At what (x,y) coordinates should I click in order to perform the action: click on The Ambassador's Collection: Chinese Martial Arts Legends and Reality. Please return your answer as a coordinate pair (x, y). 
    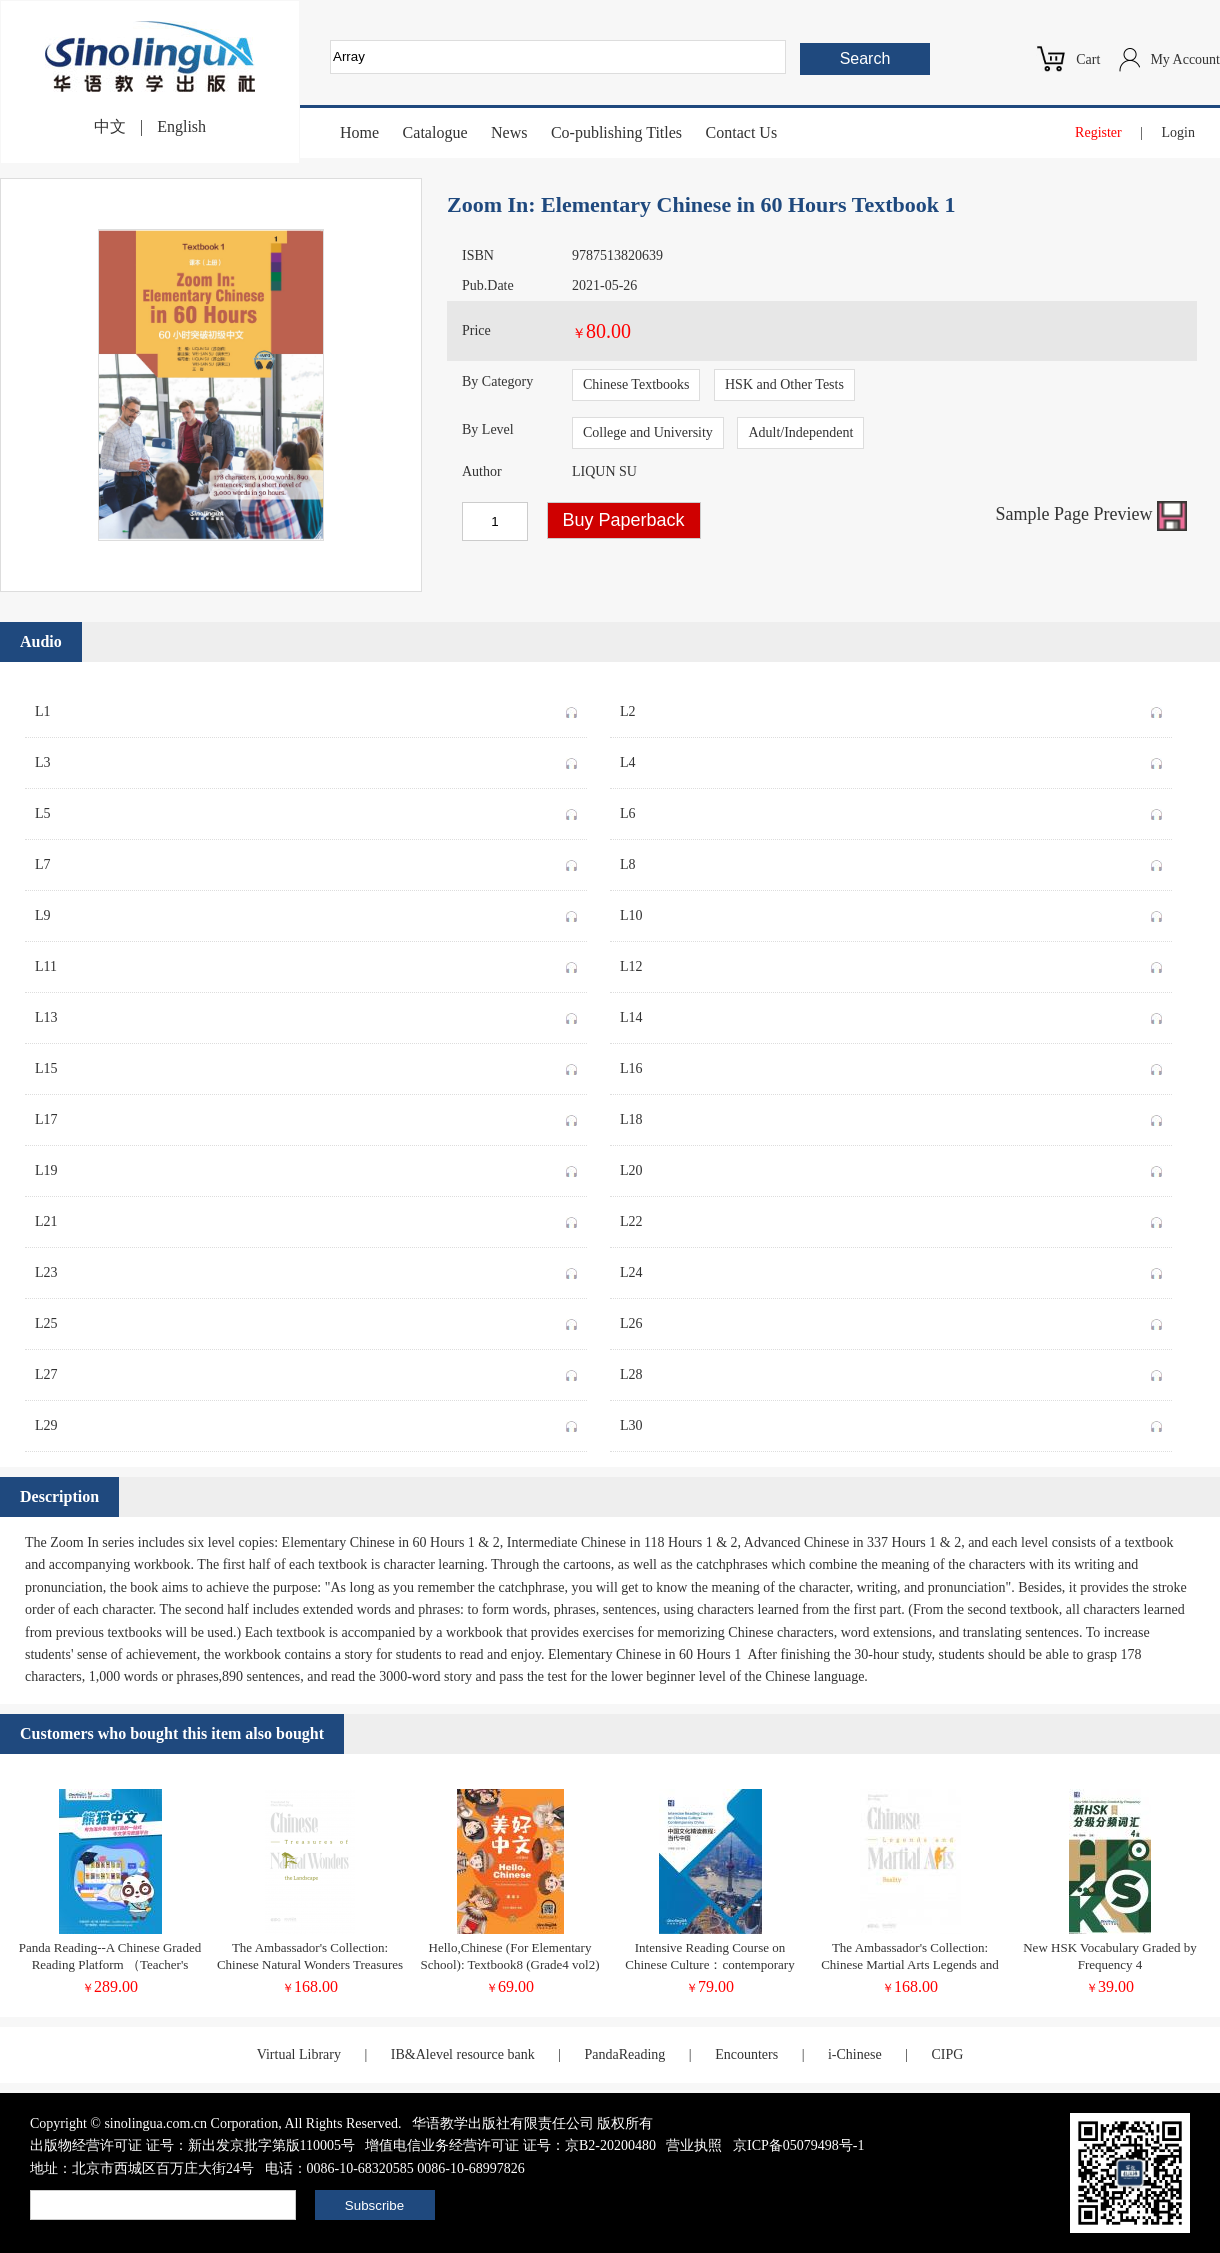
    Looking at the image, I should click on (910, 1964).